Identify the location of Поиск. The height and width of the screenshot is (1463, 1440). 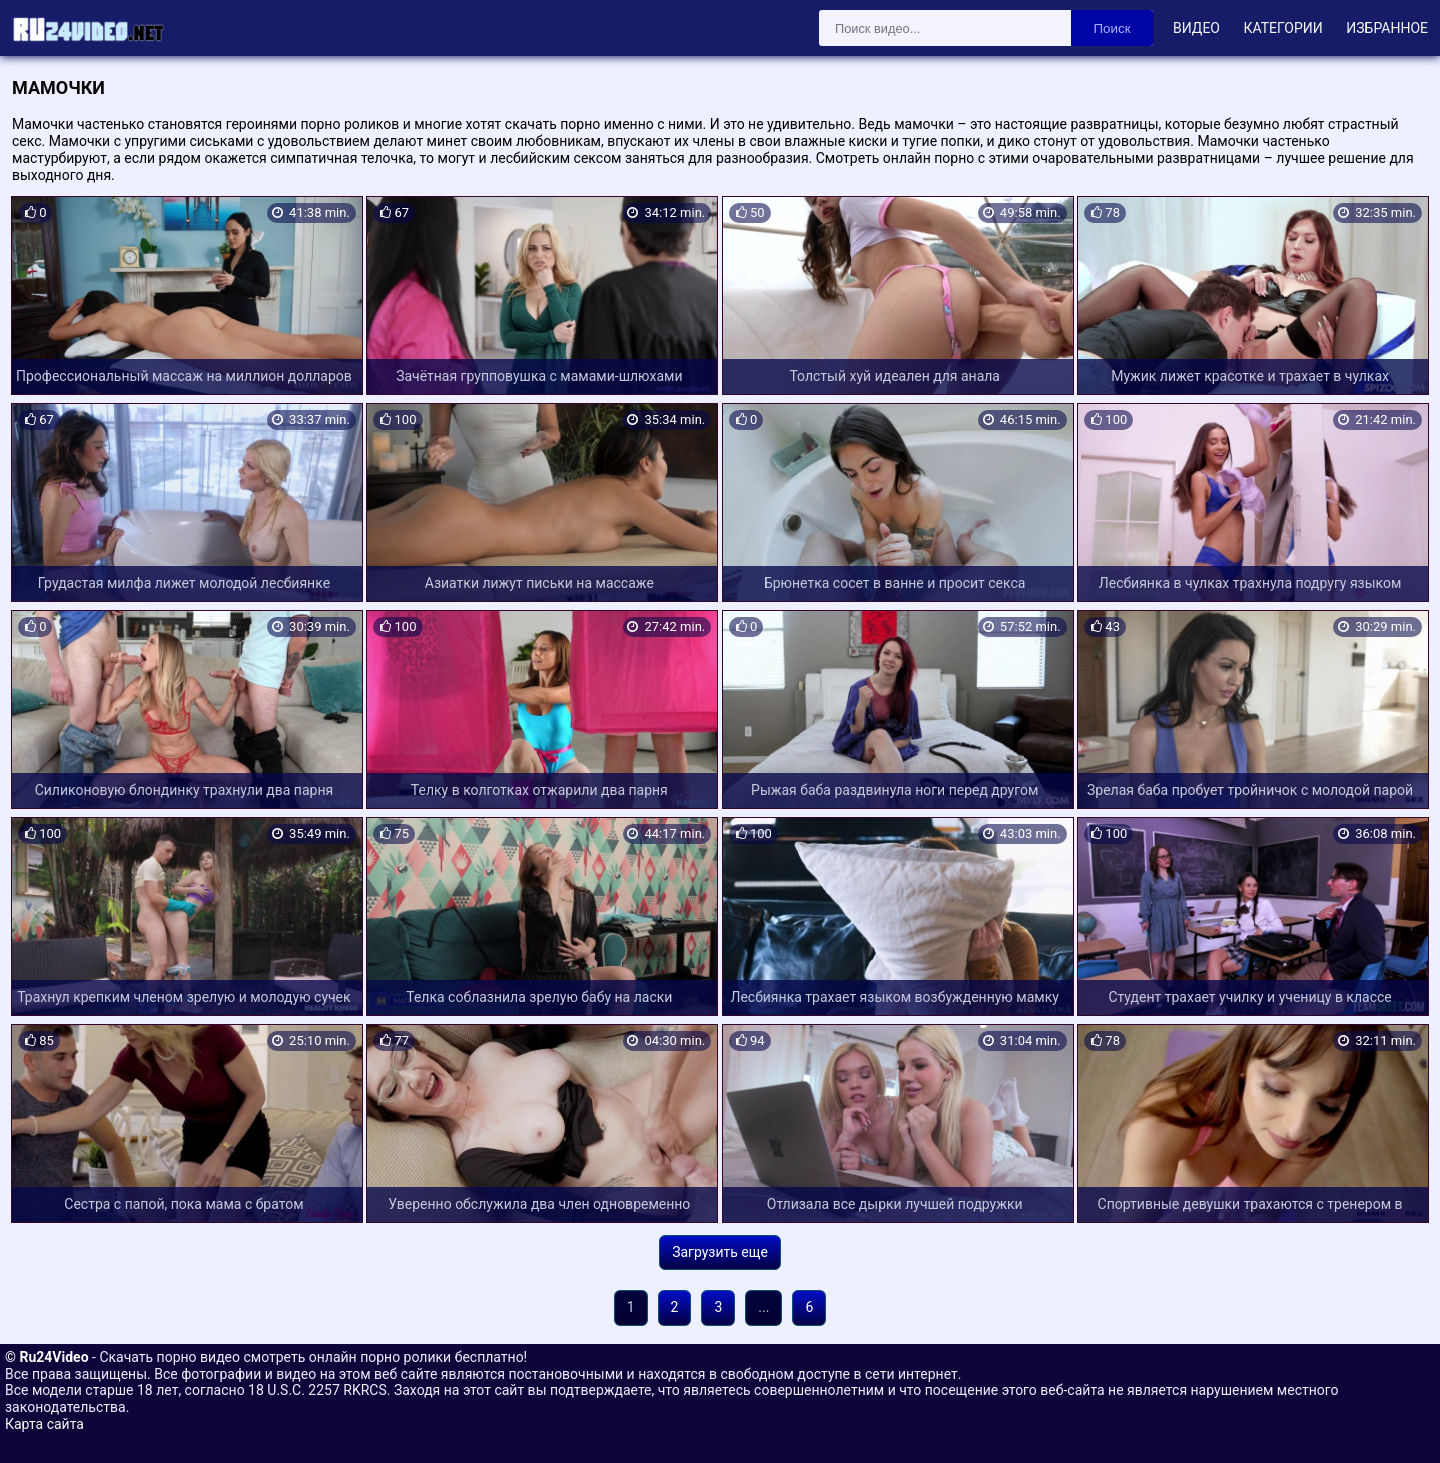
(1112, 28).